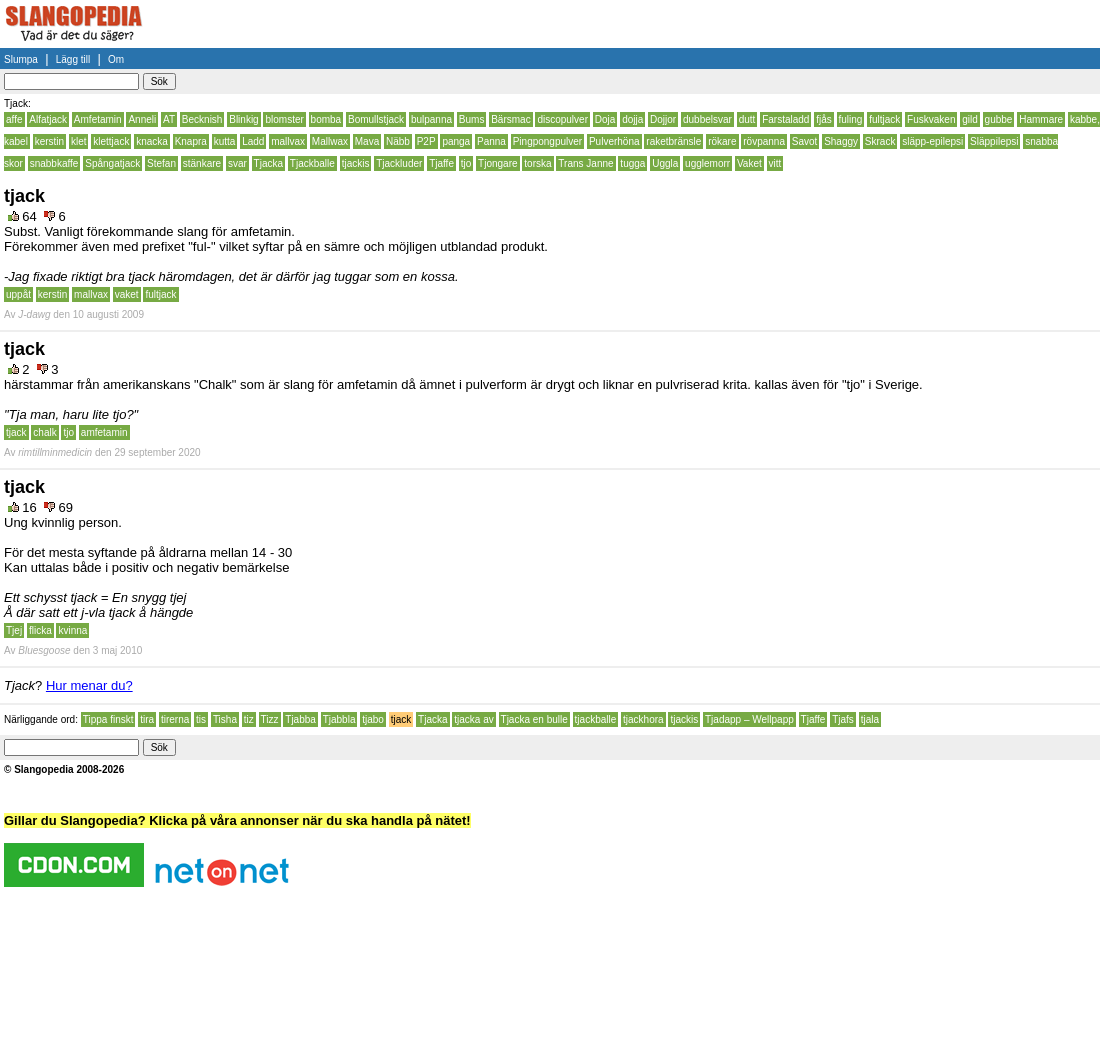 The height and width of the screenshot is (1057, 1100). What do you see at coordinates (585, 163) in the screenshot?
I see `Trans Janne` at bounding box center [585, 163].